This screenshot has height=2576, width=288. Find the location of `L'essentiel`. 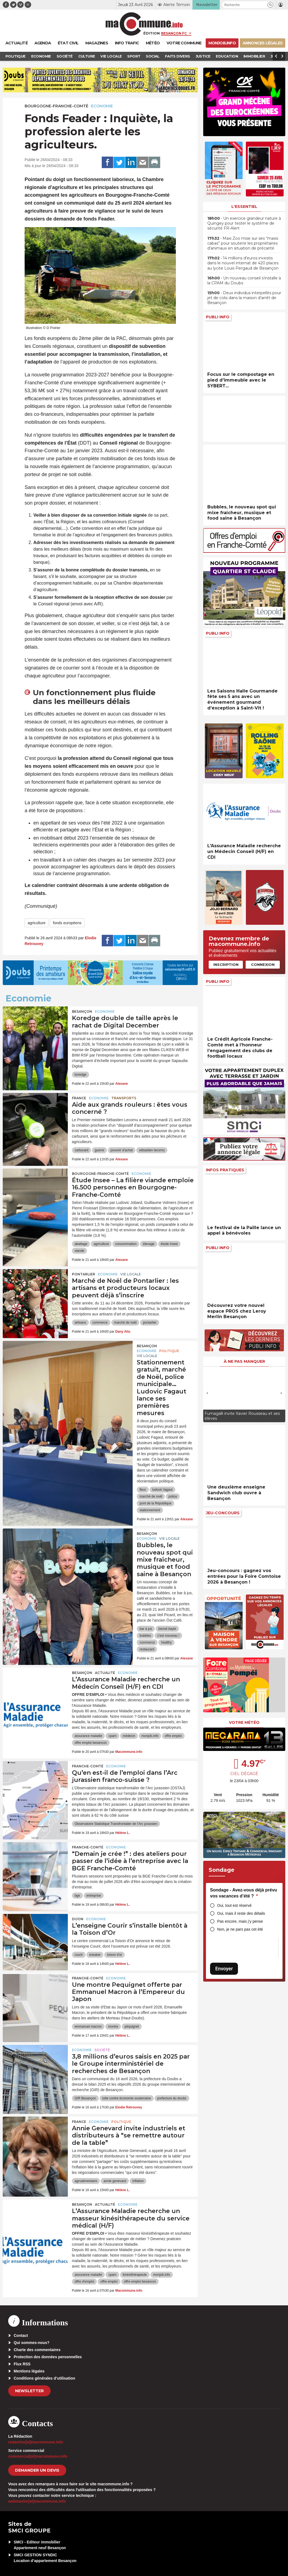

L'essentiel is located at coordinates (244, 206).